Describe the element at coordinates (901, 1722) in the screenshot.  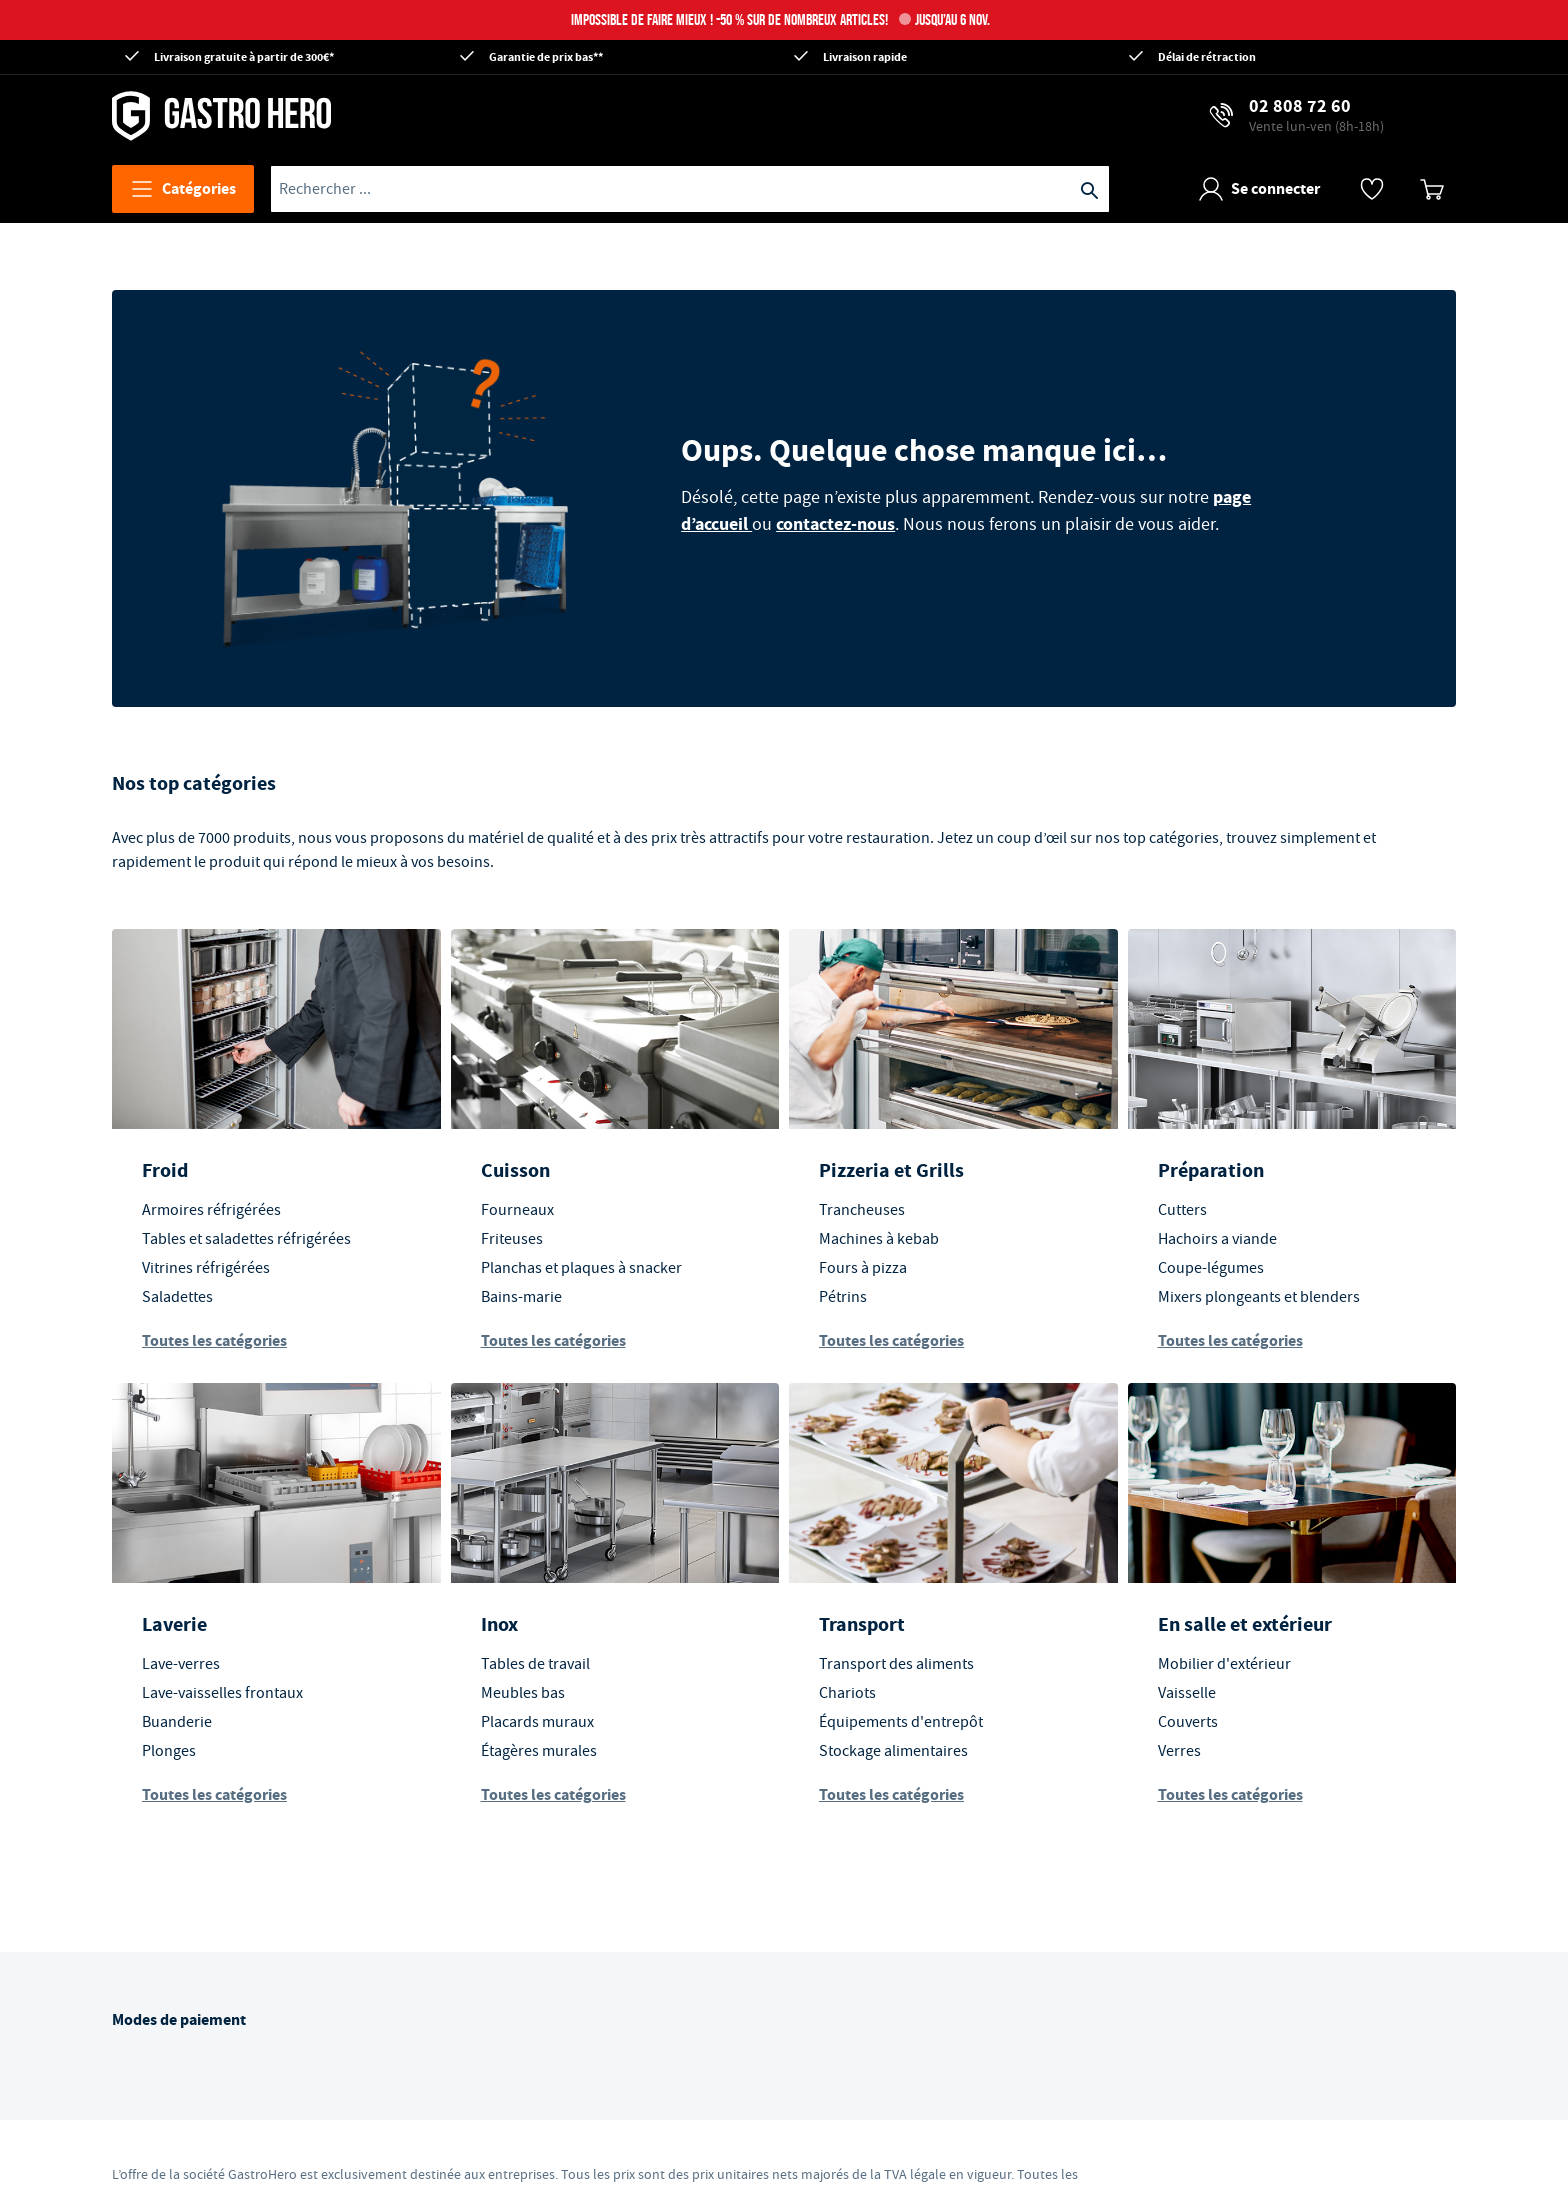
I see `Équipements d'entrepôt` at that location.